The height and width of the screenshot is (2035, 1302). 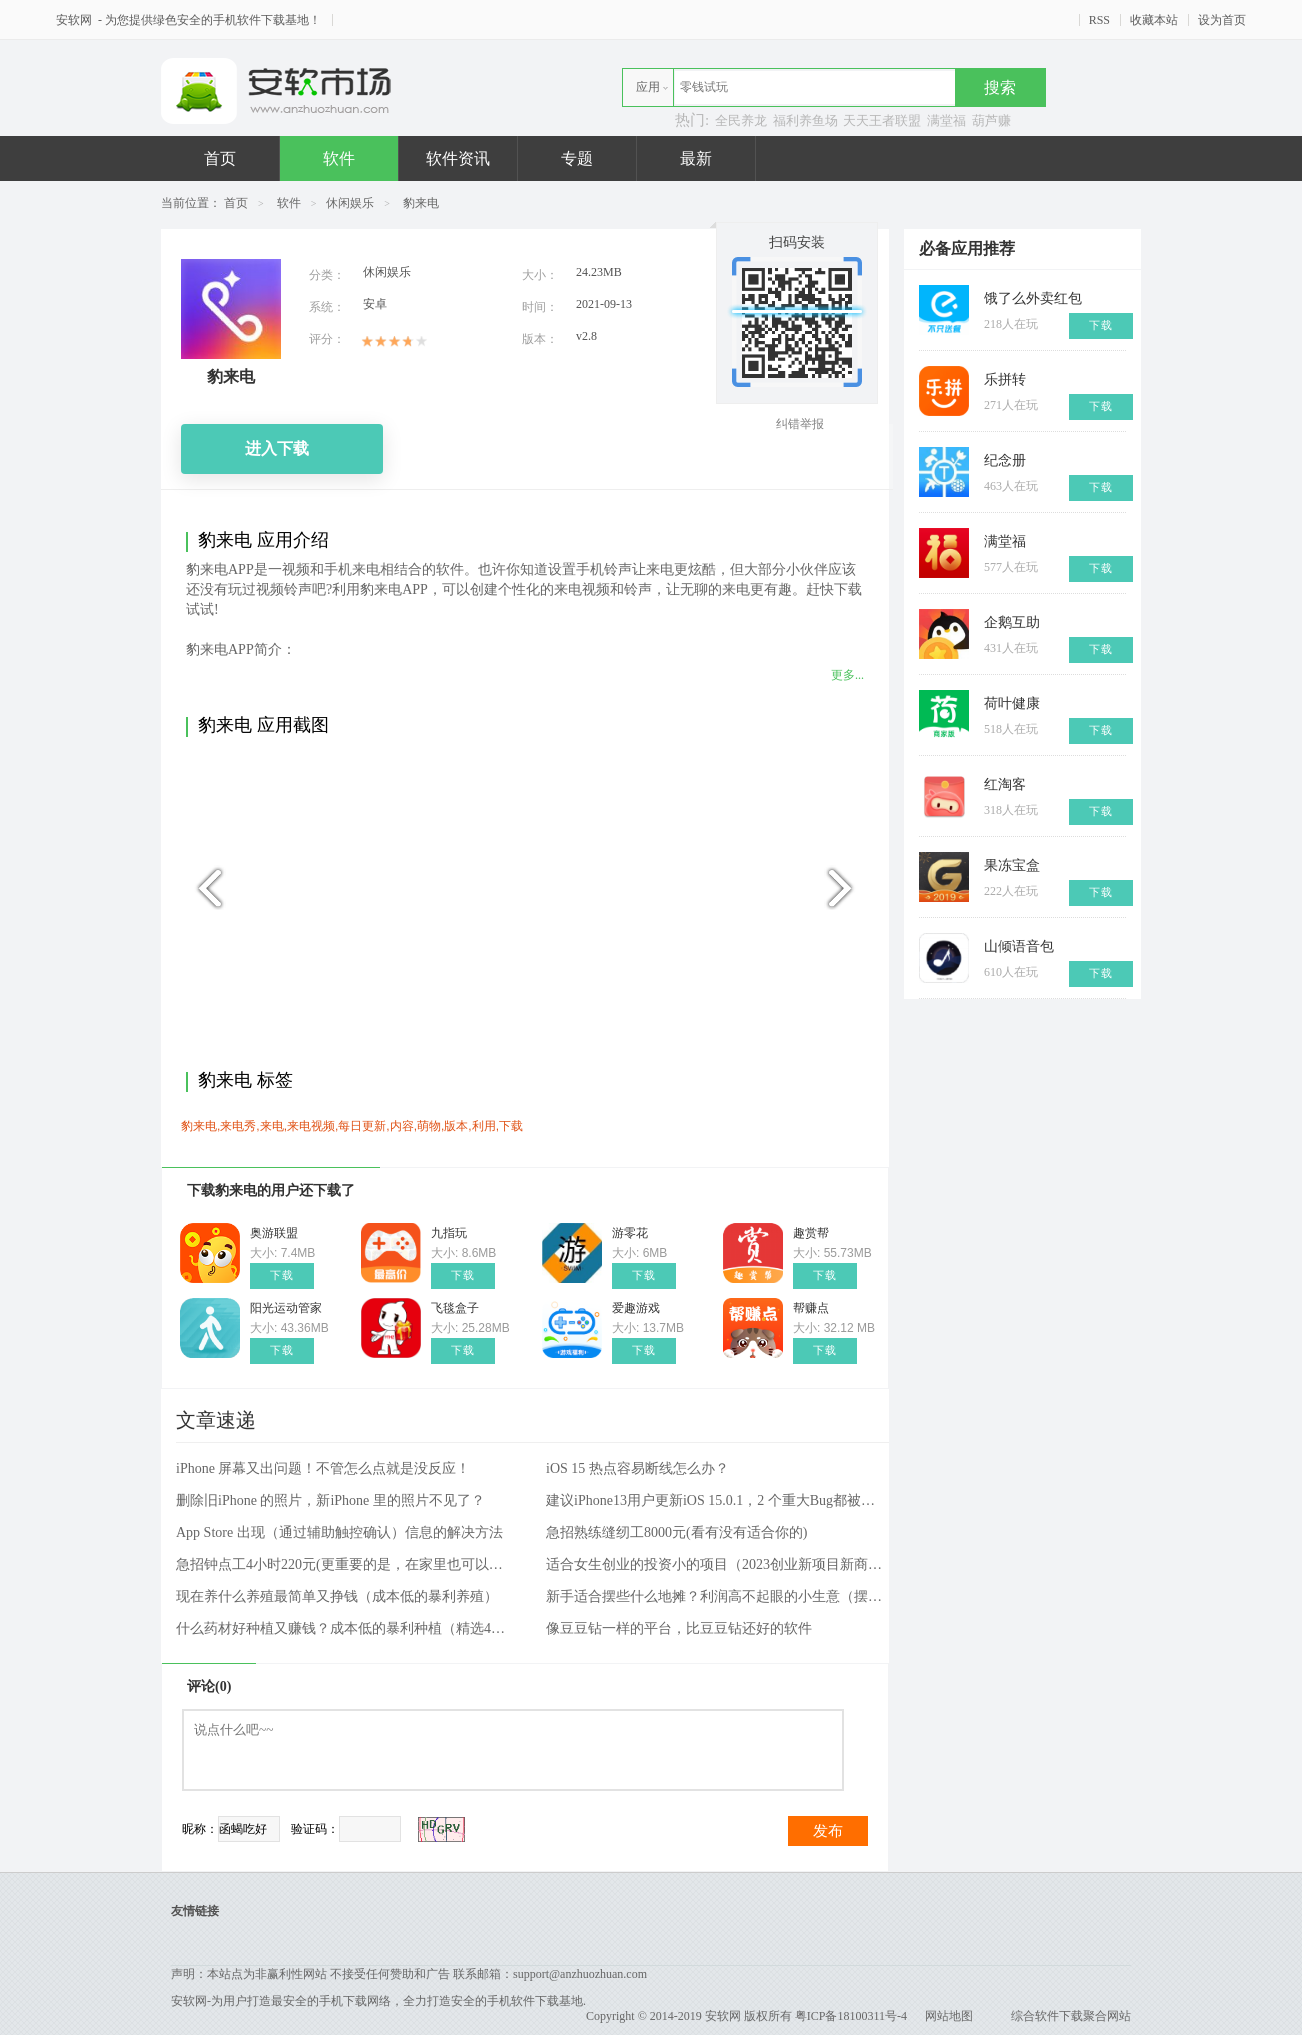 What do you see at coordinates (1005, 460) in the screenshot?
I see `纪念册` at bounding box center [1005, 460].